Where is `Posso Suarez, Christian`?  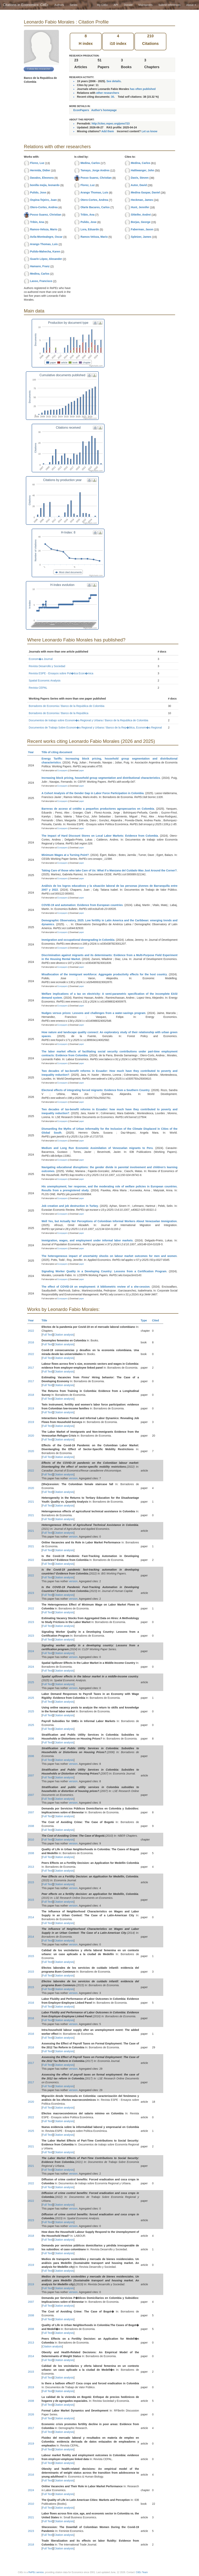 Posso Suarez, Christian is located at coordinates (45, 214).